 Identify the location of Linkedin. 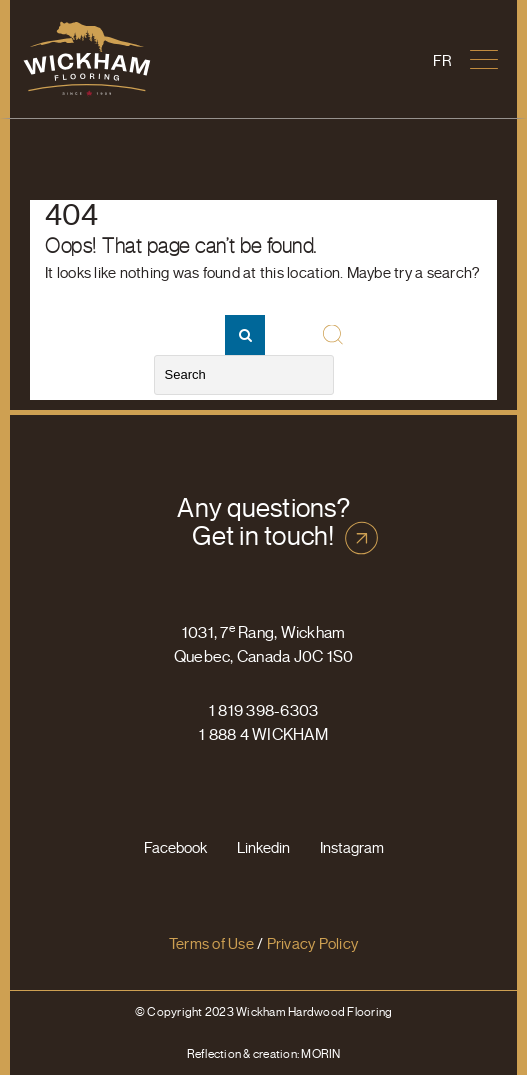
(263, 848).